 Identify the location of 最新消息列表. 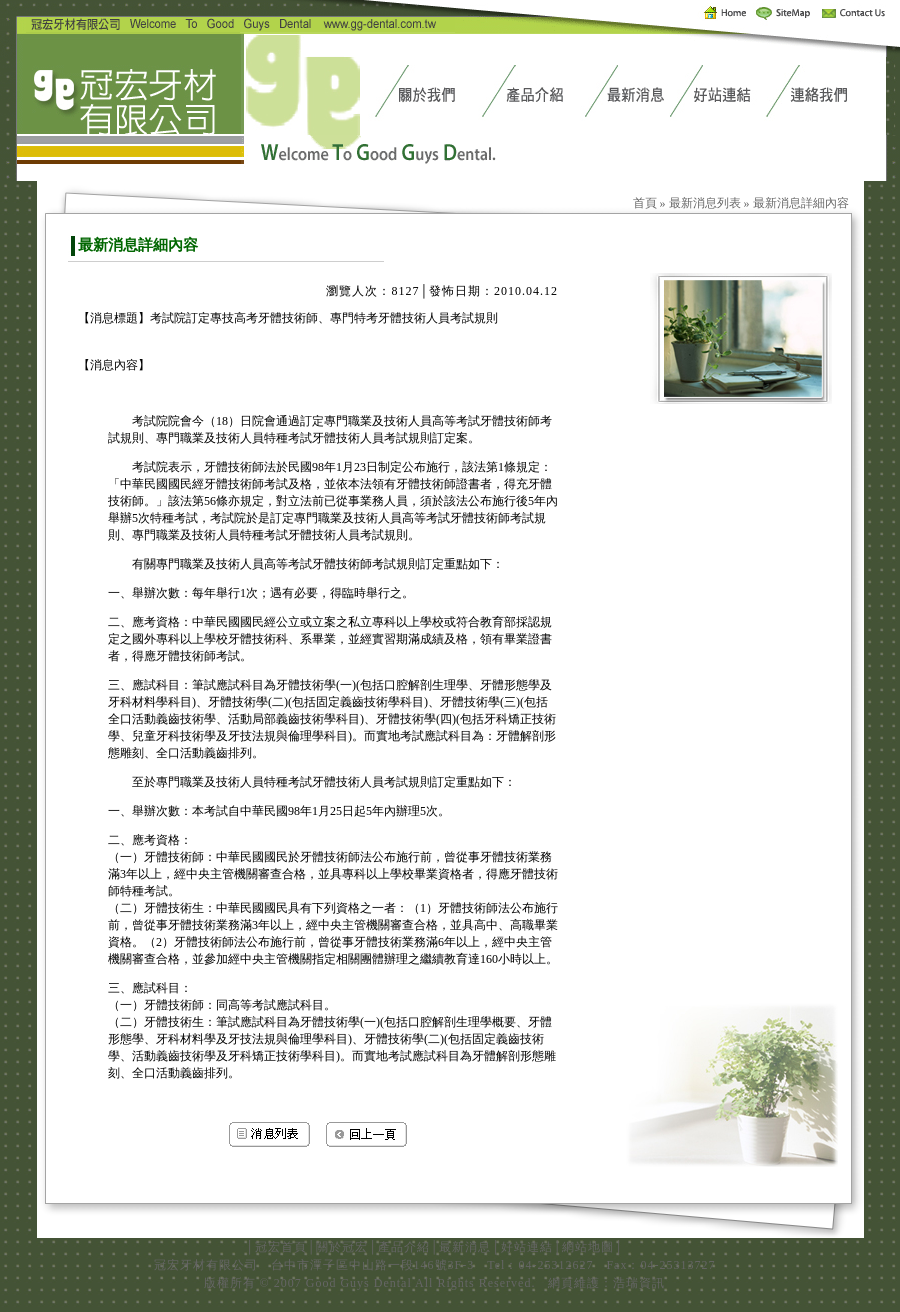
(705, 203).